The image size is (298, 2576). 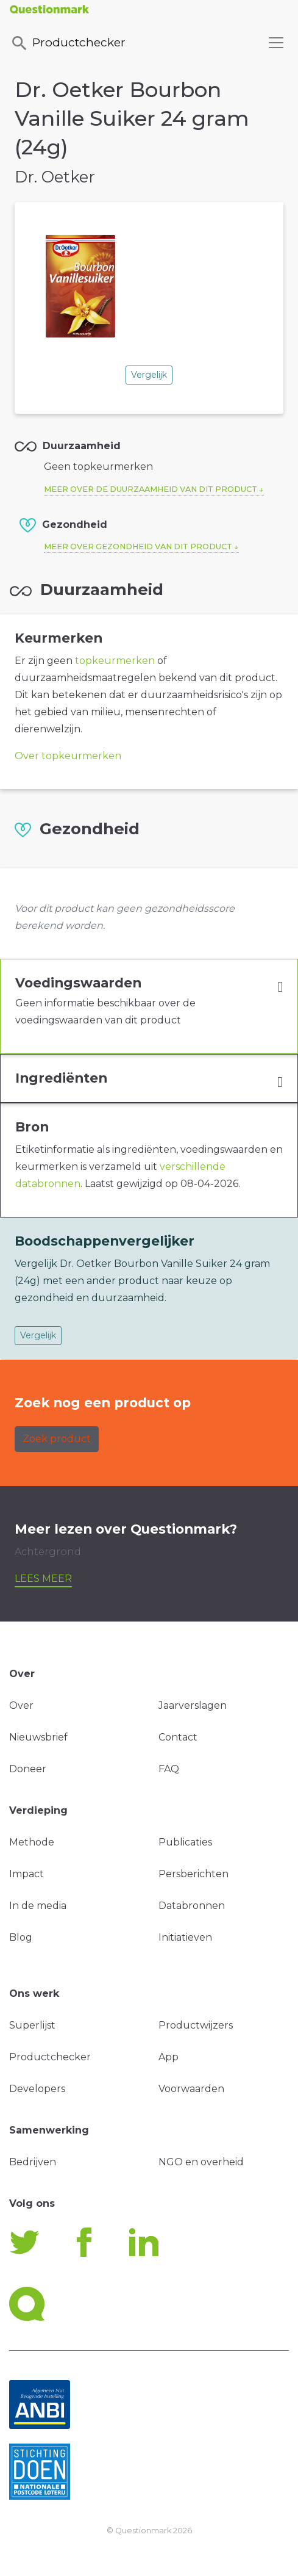 I want to click on [Toggle navigation], so click(x=276, y=42).